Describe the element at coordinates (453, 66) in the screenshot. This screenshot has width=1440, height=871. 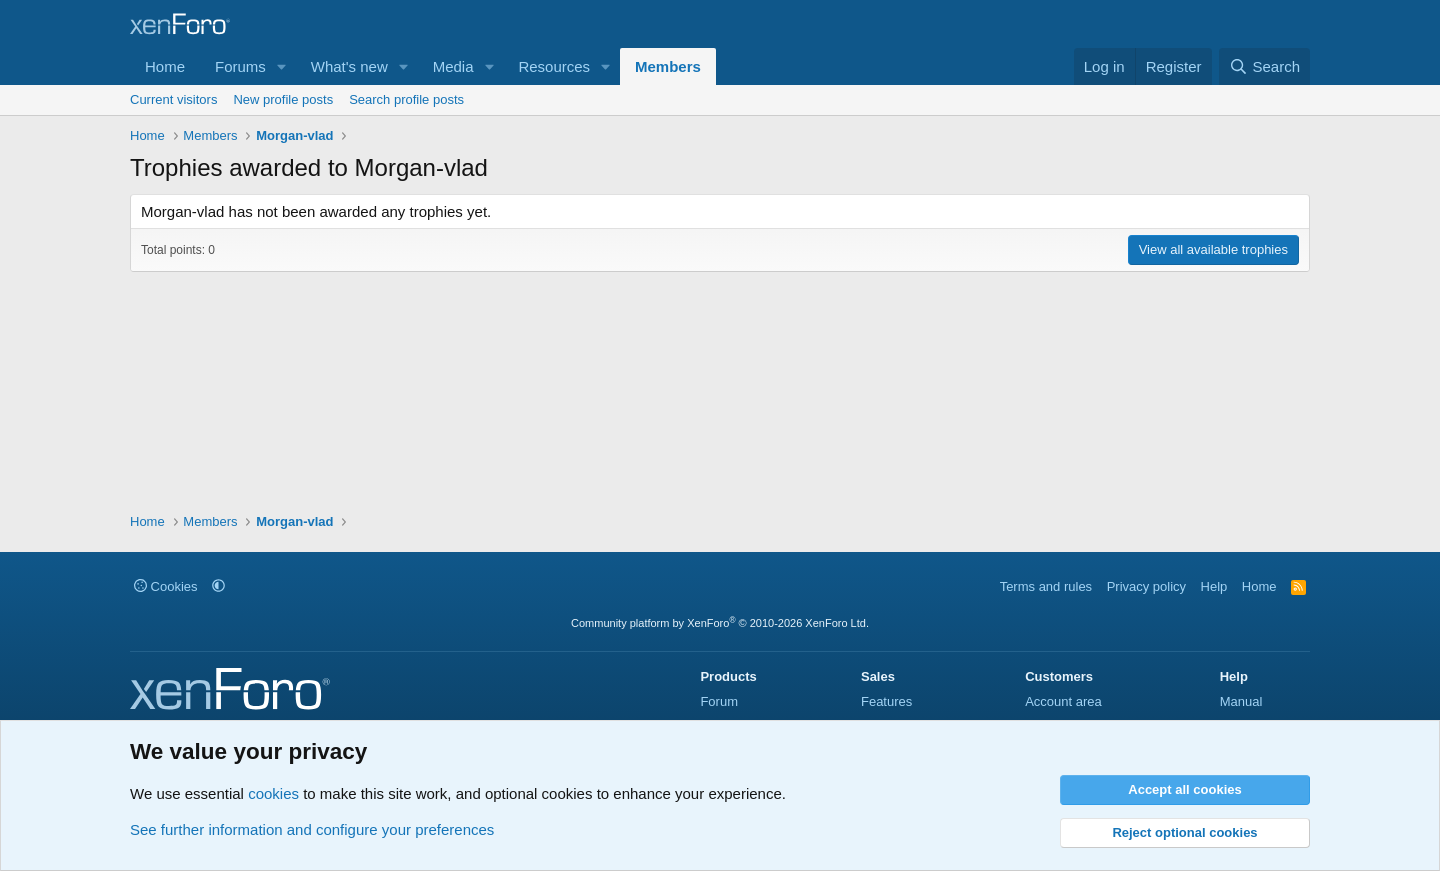
I see `Media` at that location.